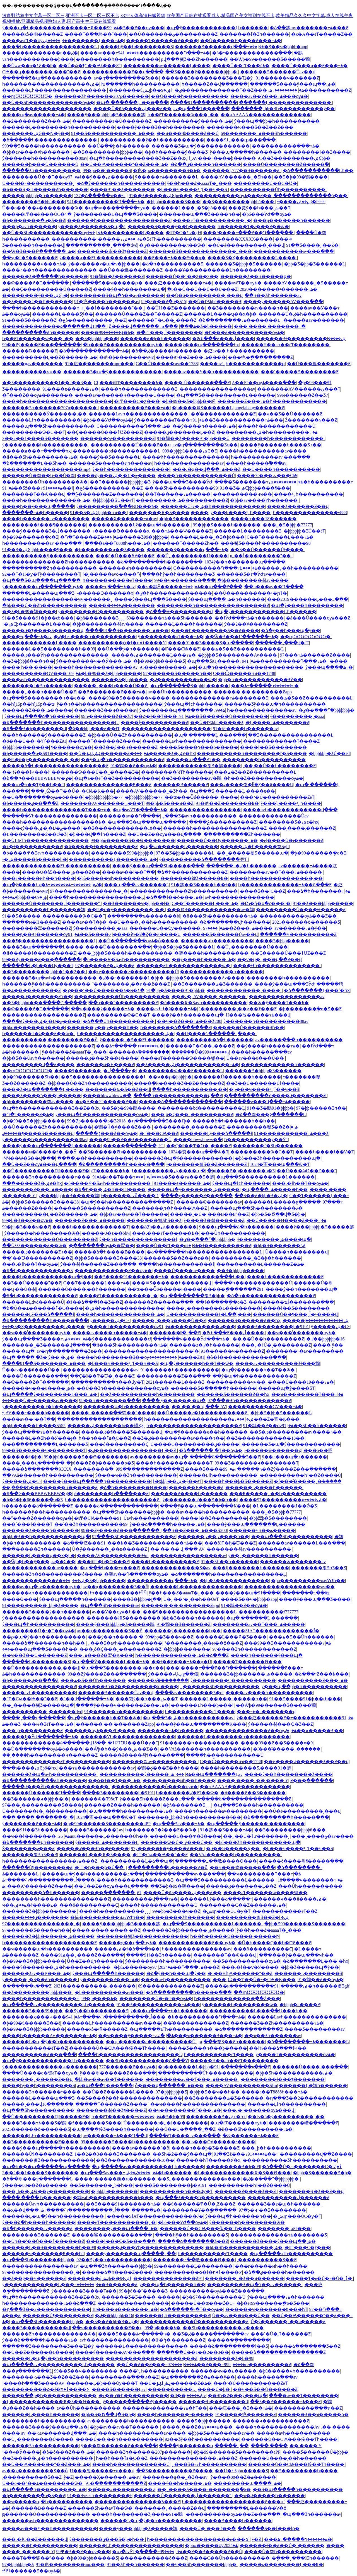 This screenshot has height=2576, width=357. I want to click on ���߹ۿ������������av, so click(97, 1768).